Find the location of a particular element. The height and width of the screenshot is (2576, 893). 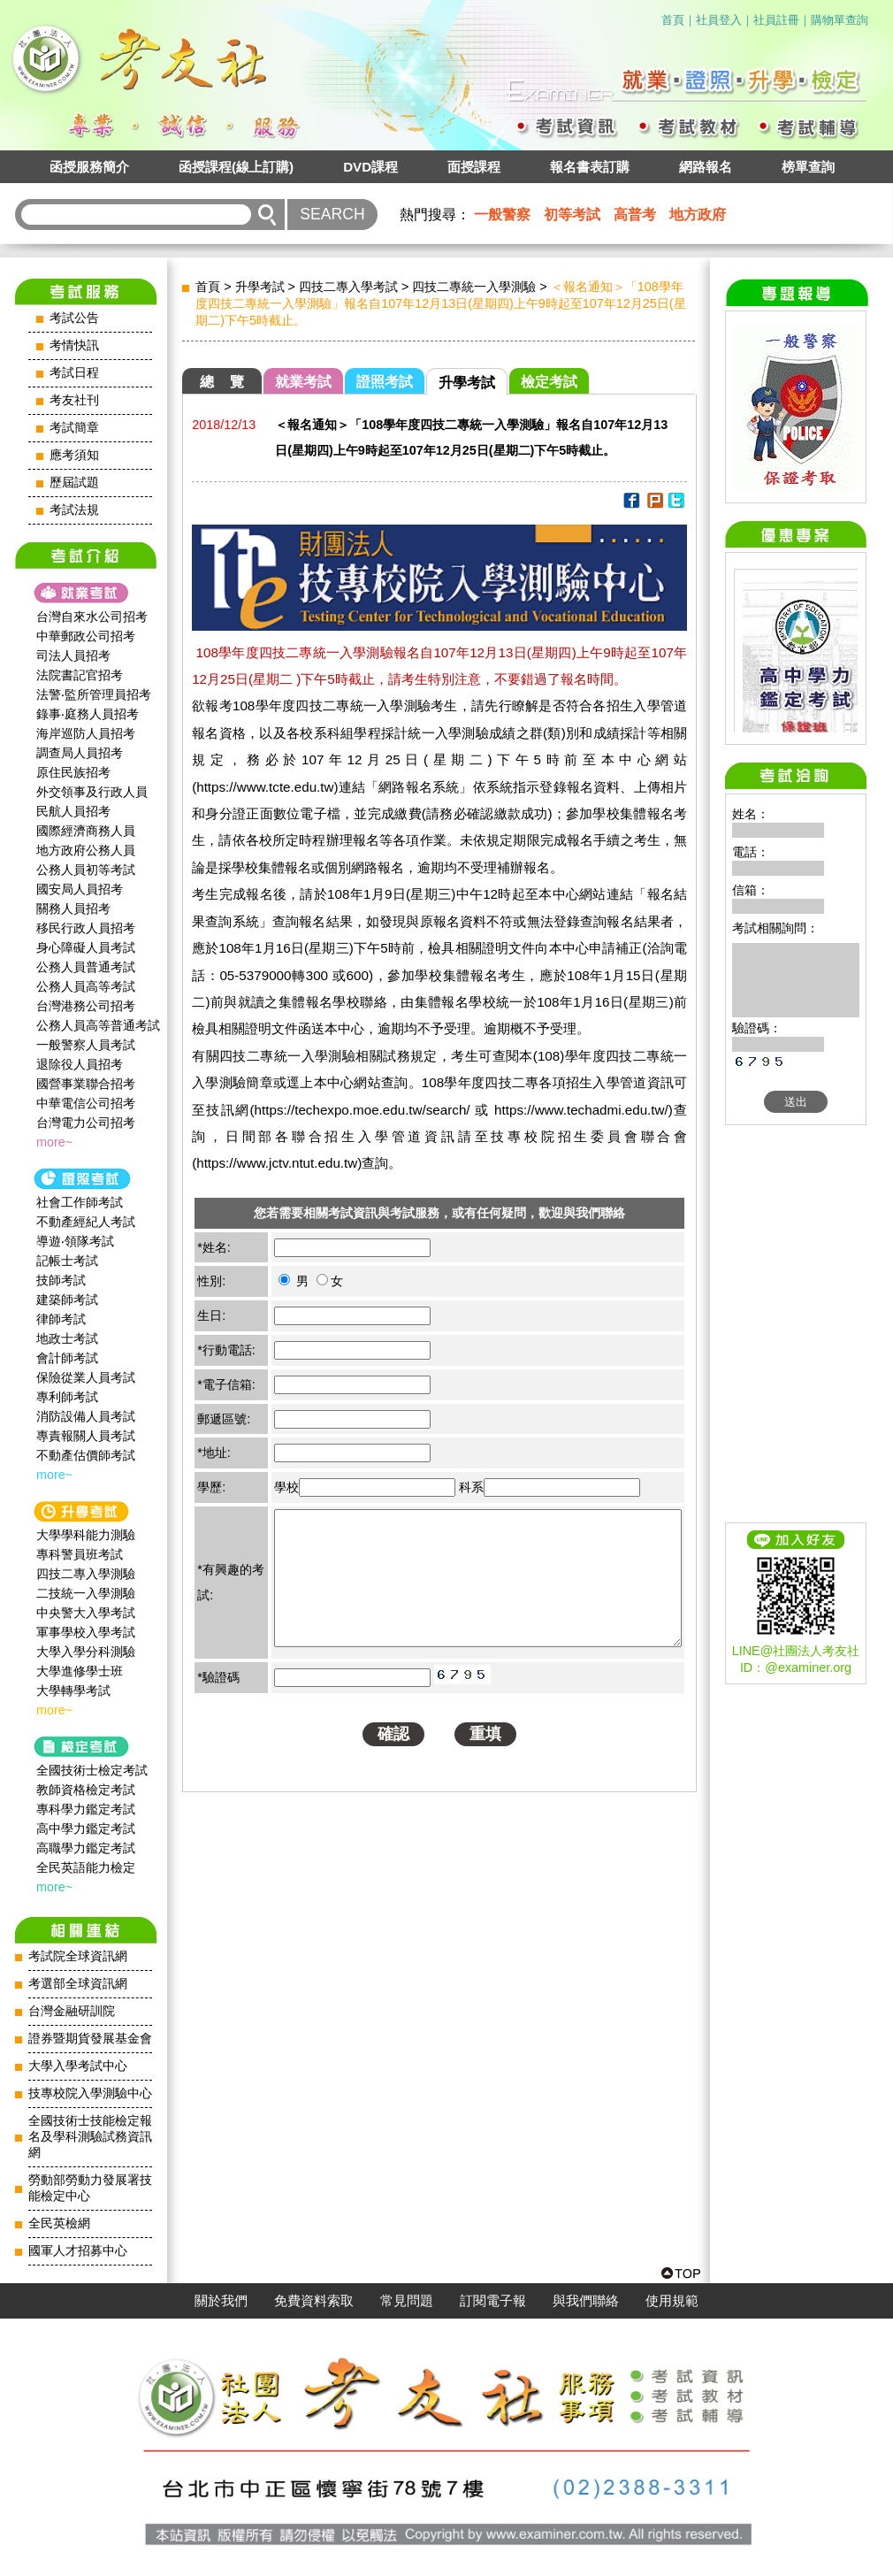

司法人員招考 is located at coordinates (73, 655).